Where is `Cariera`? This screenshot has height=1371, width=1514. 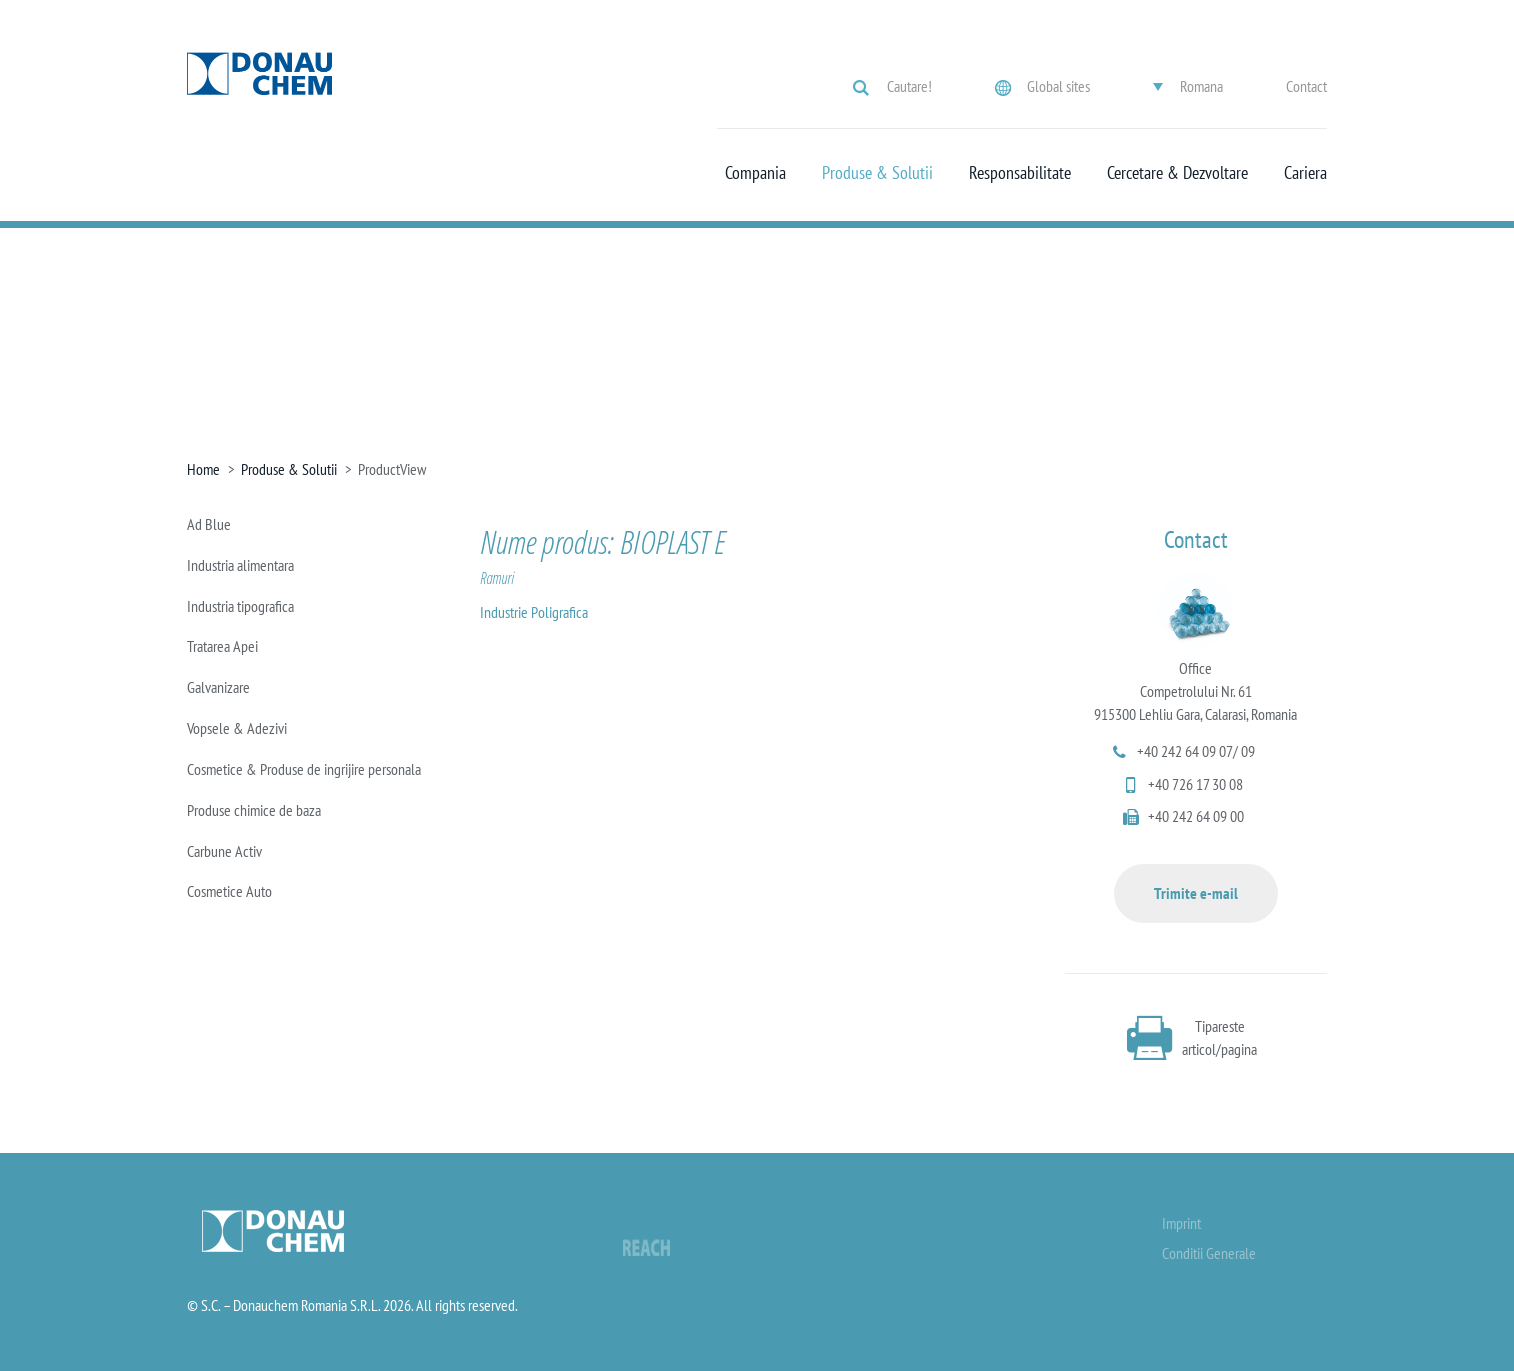 Cariera is located at coordinates (1305, 173).